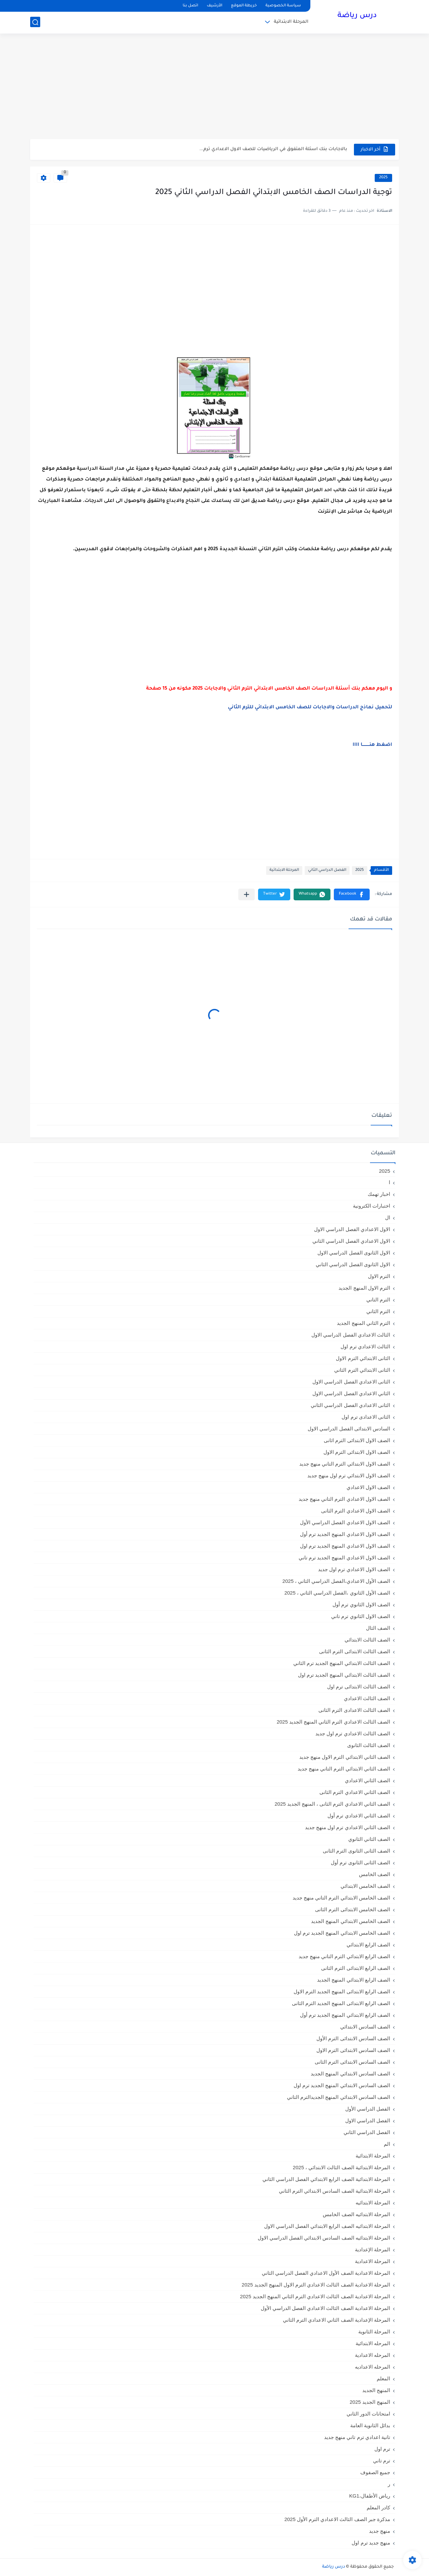 The height and width of the screenshot is (2576, 429). I want to click on الصف الاول الثانوي ترم أول, so click(361, 1604).